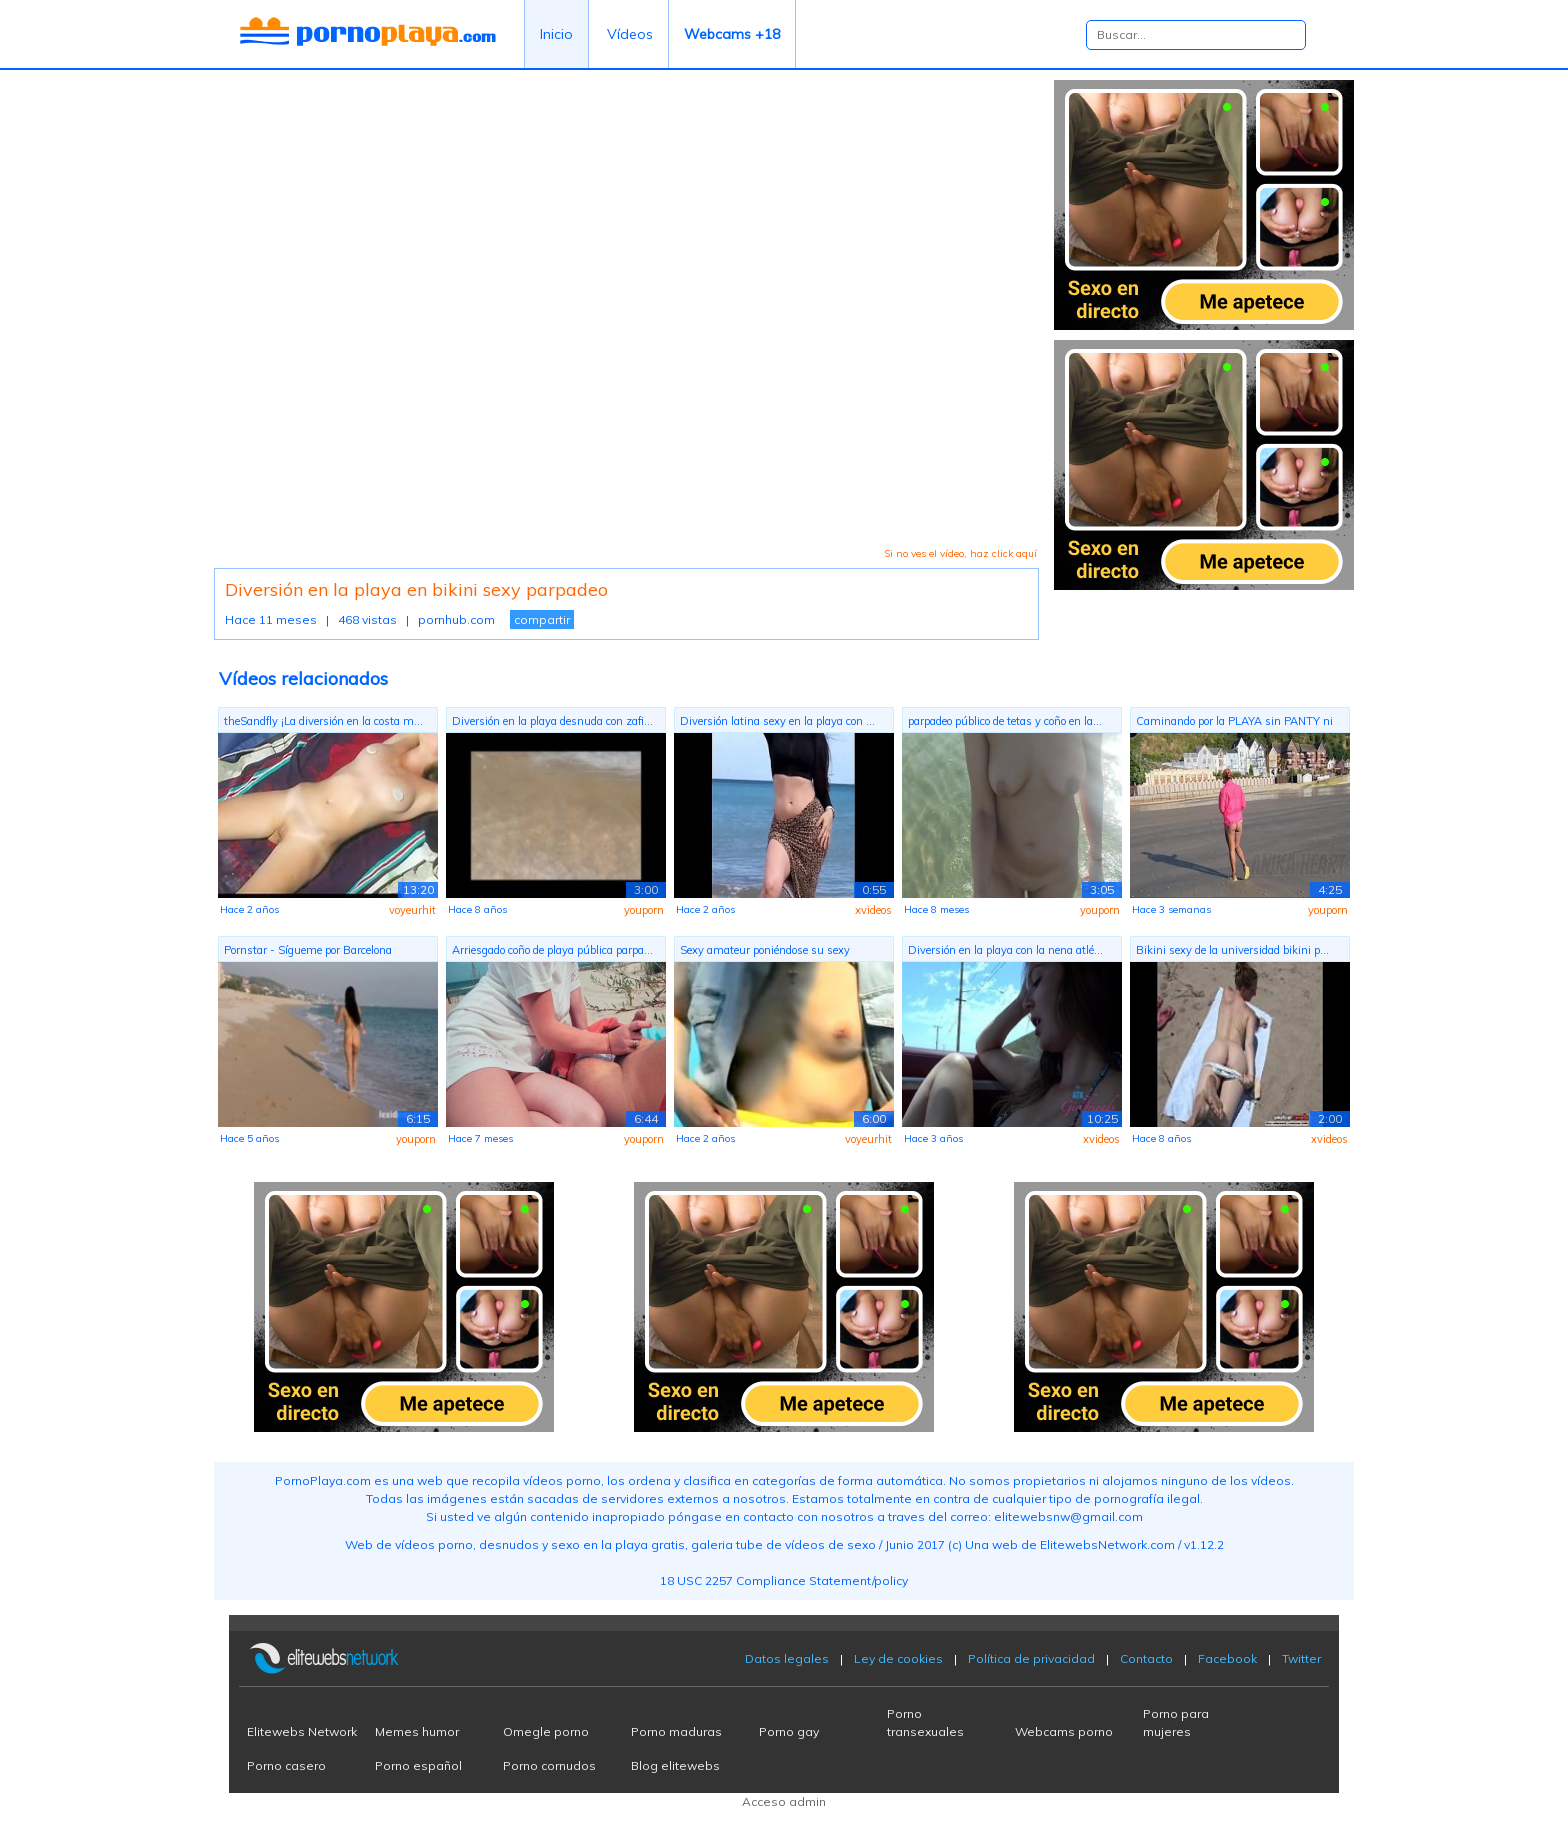  What do you see at coordinates (644, 910) in the screenshot?
I see `youporn` at bounding box center [644, 910].